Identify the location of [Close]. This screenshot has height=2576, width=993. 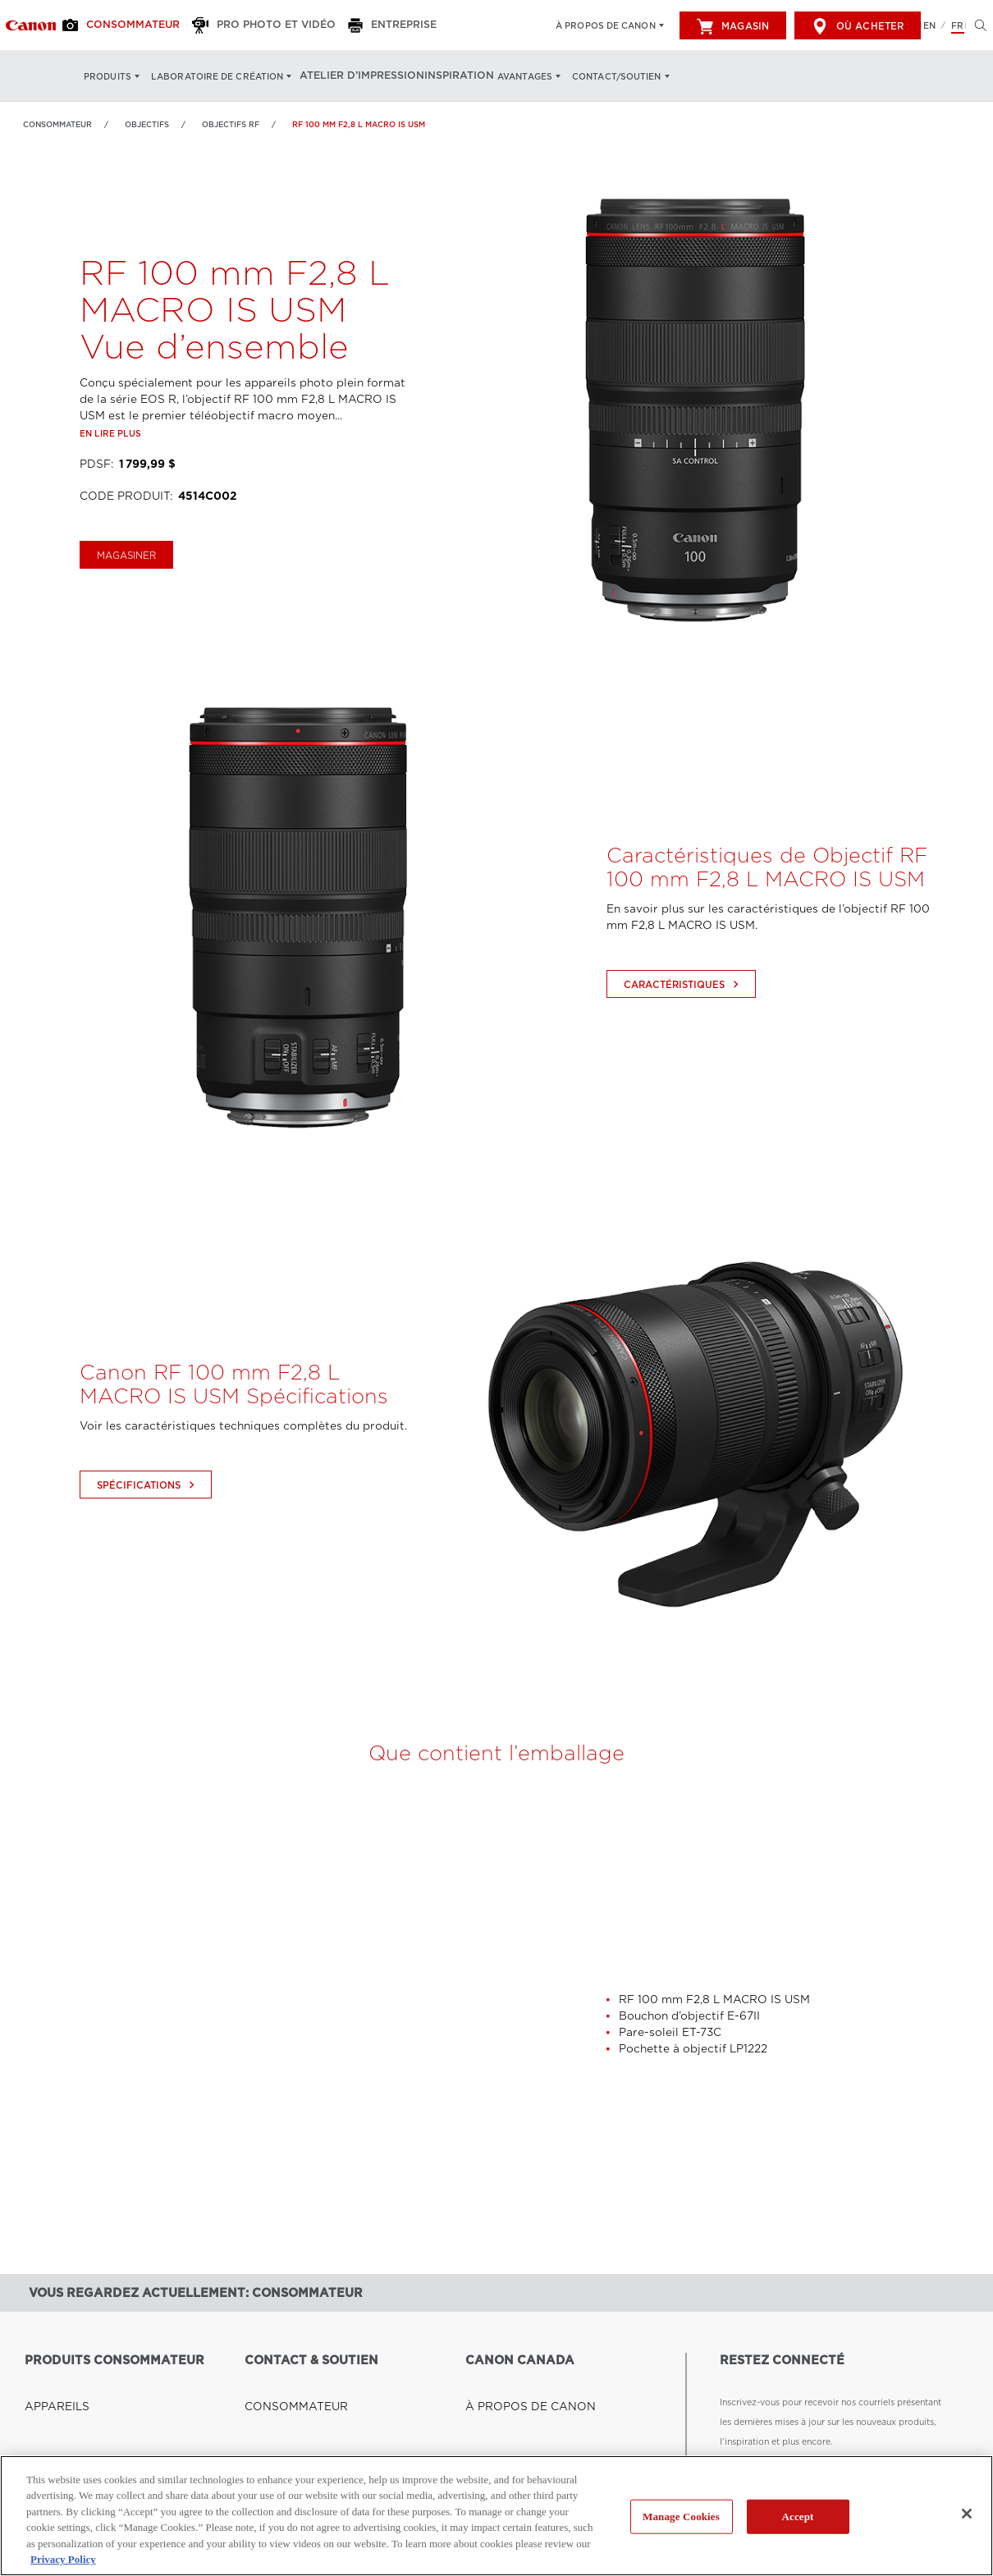
(967, 2514).